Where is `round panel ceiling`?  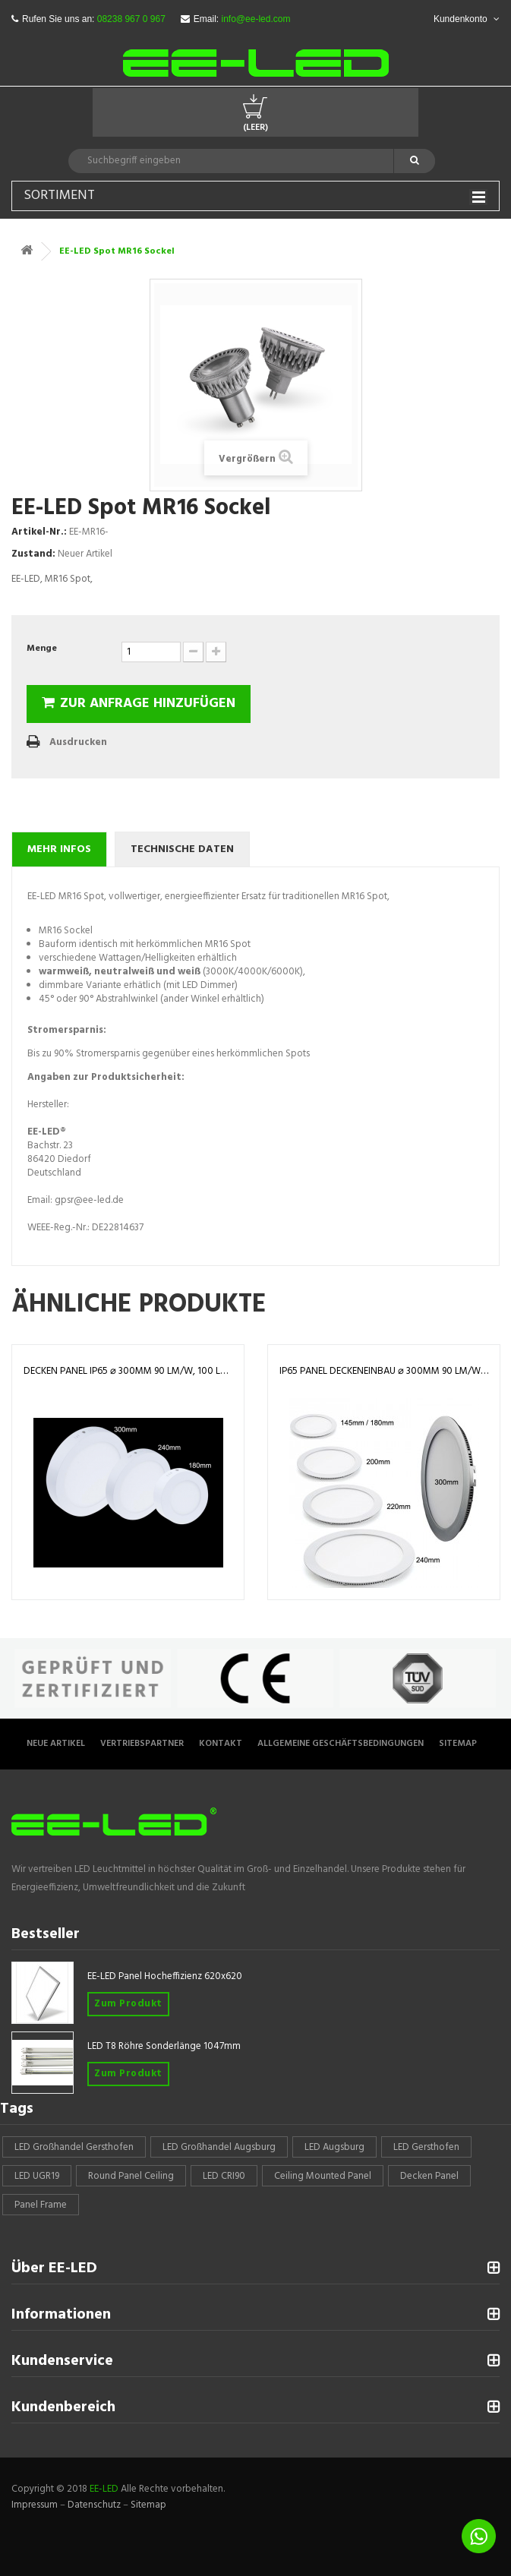
round panel ceiling is located at coordinates (131, 2176).